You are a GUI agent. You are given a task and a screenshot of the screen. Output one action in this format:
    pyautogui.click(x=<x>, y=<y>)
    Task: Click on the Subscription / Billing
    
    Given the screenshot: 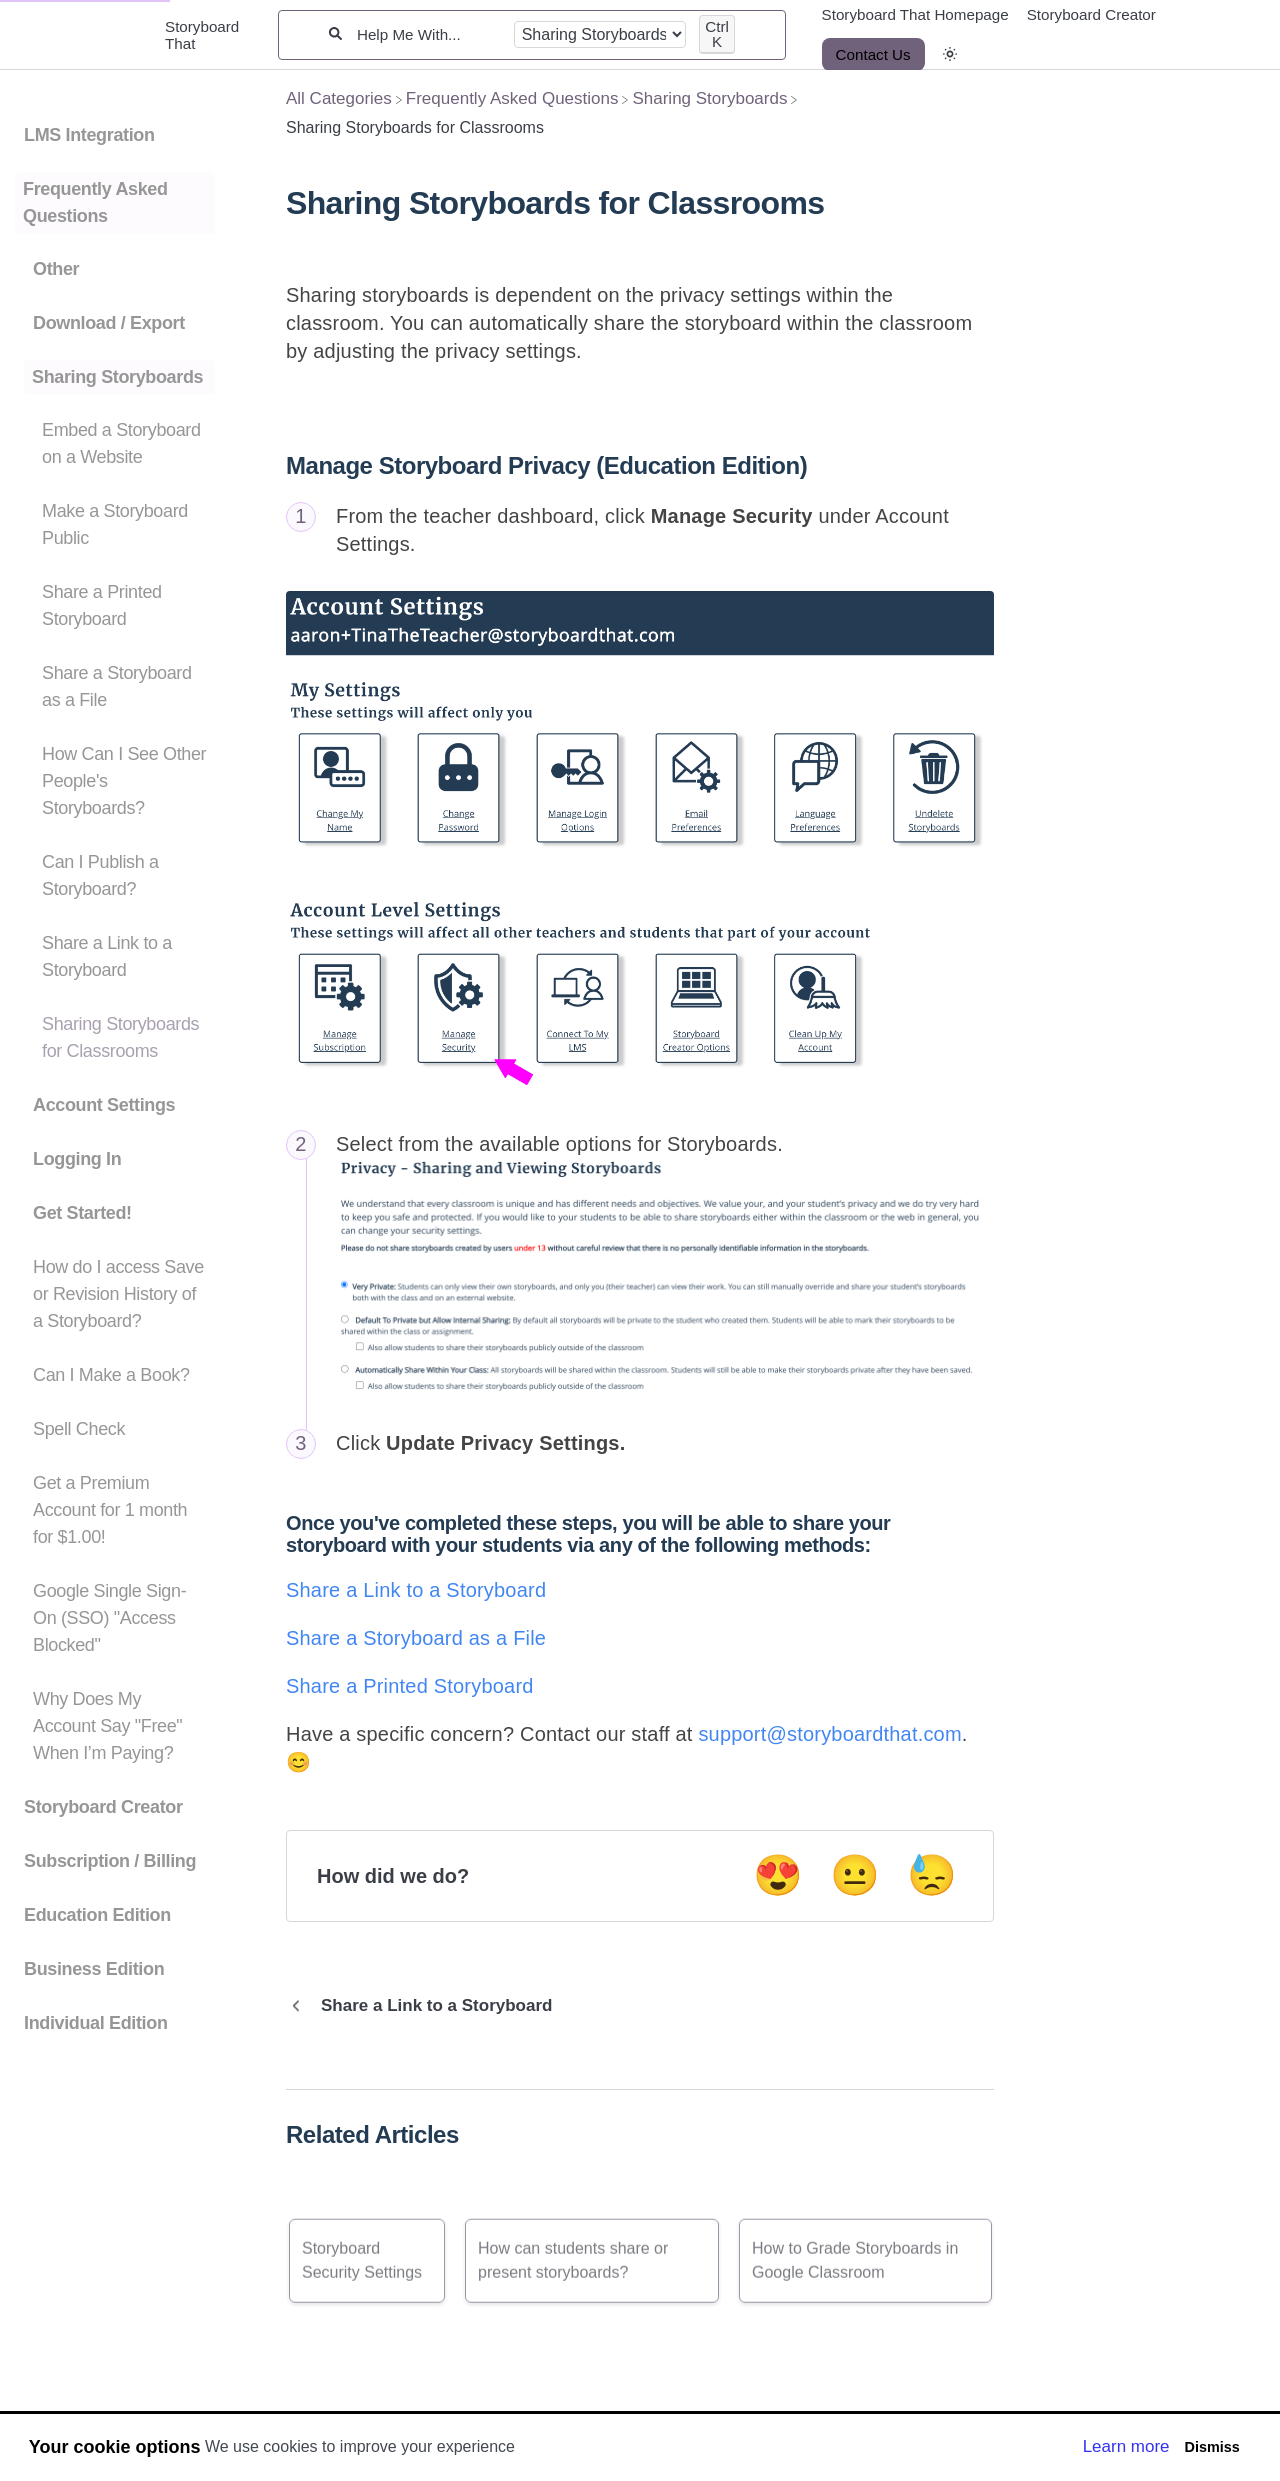 What is the action you would take?
    pyautogui.click(x=110, y=1861)
    